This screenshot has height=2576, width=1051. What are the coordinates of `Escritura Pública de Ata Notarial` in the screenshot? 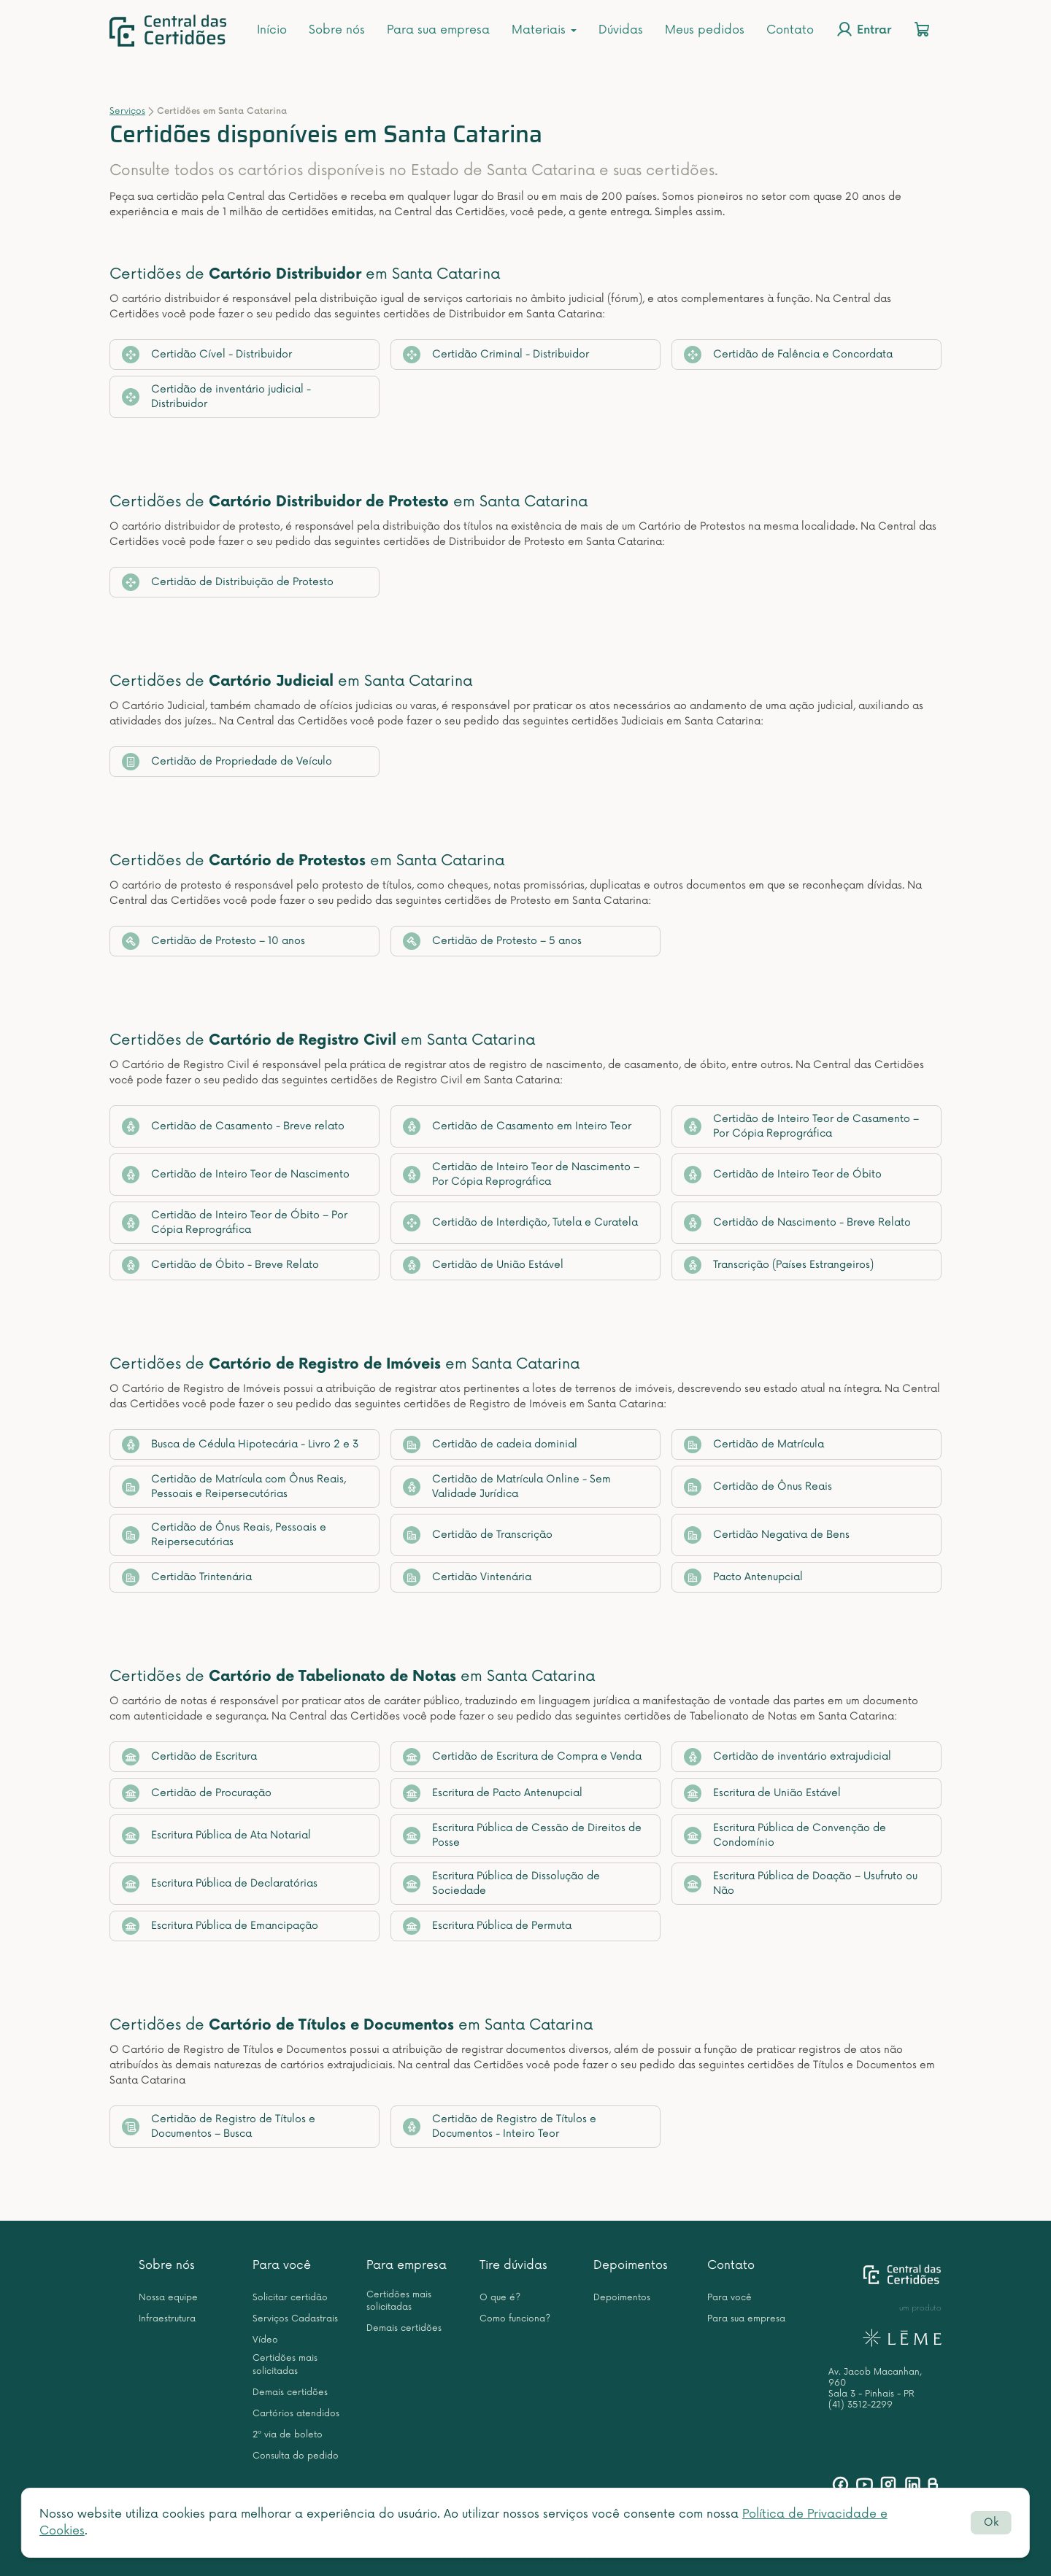 It's located at (216, 1835).